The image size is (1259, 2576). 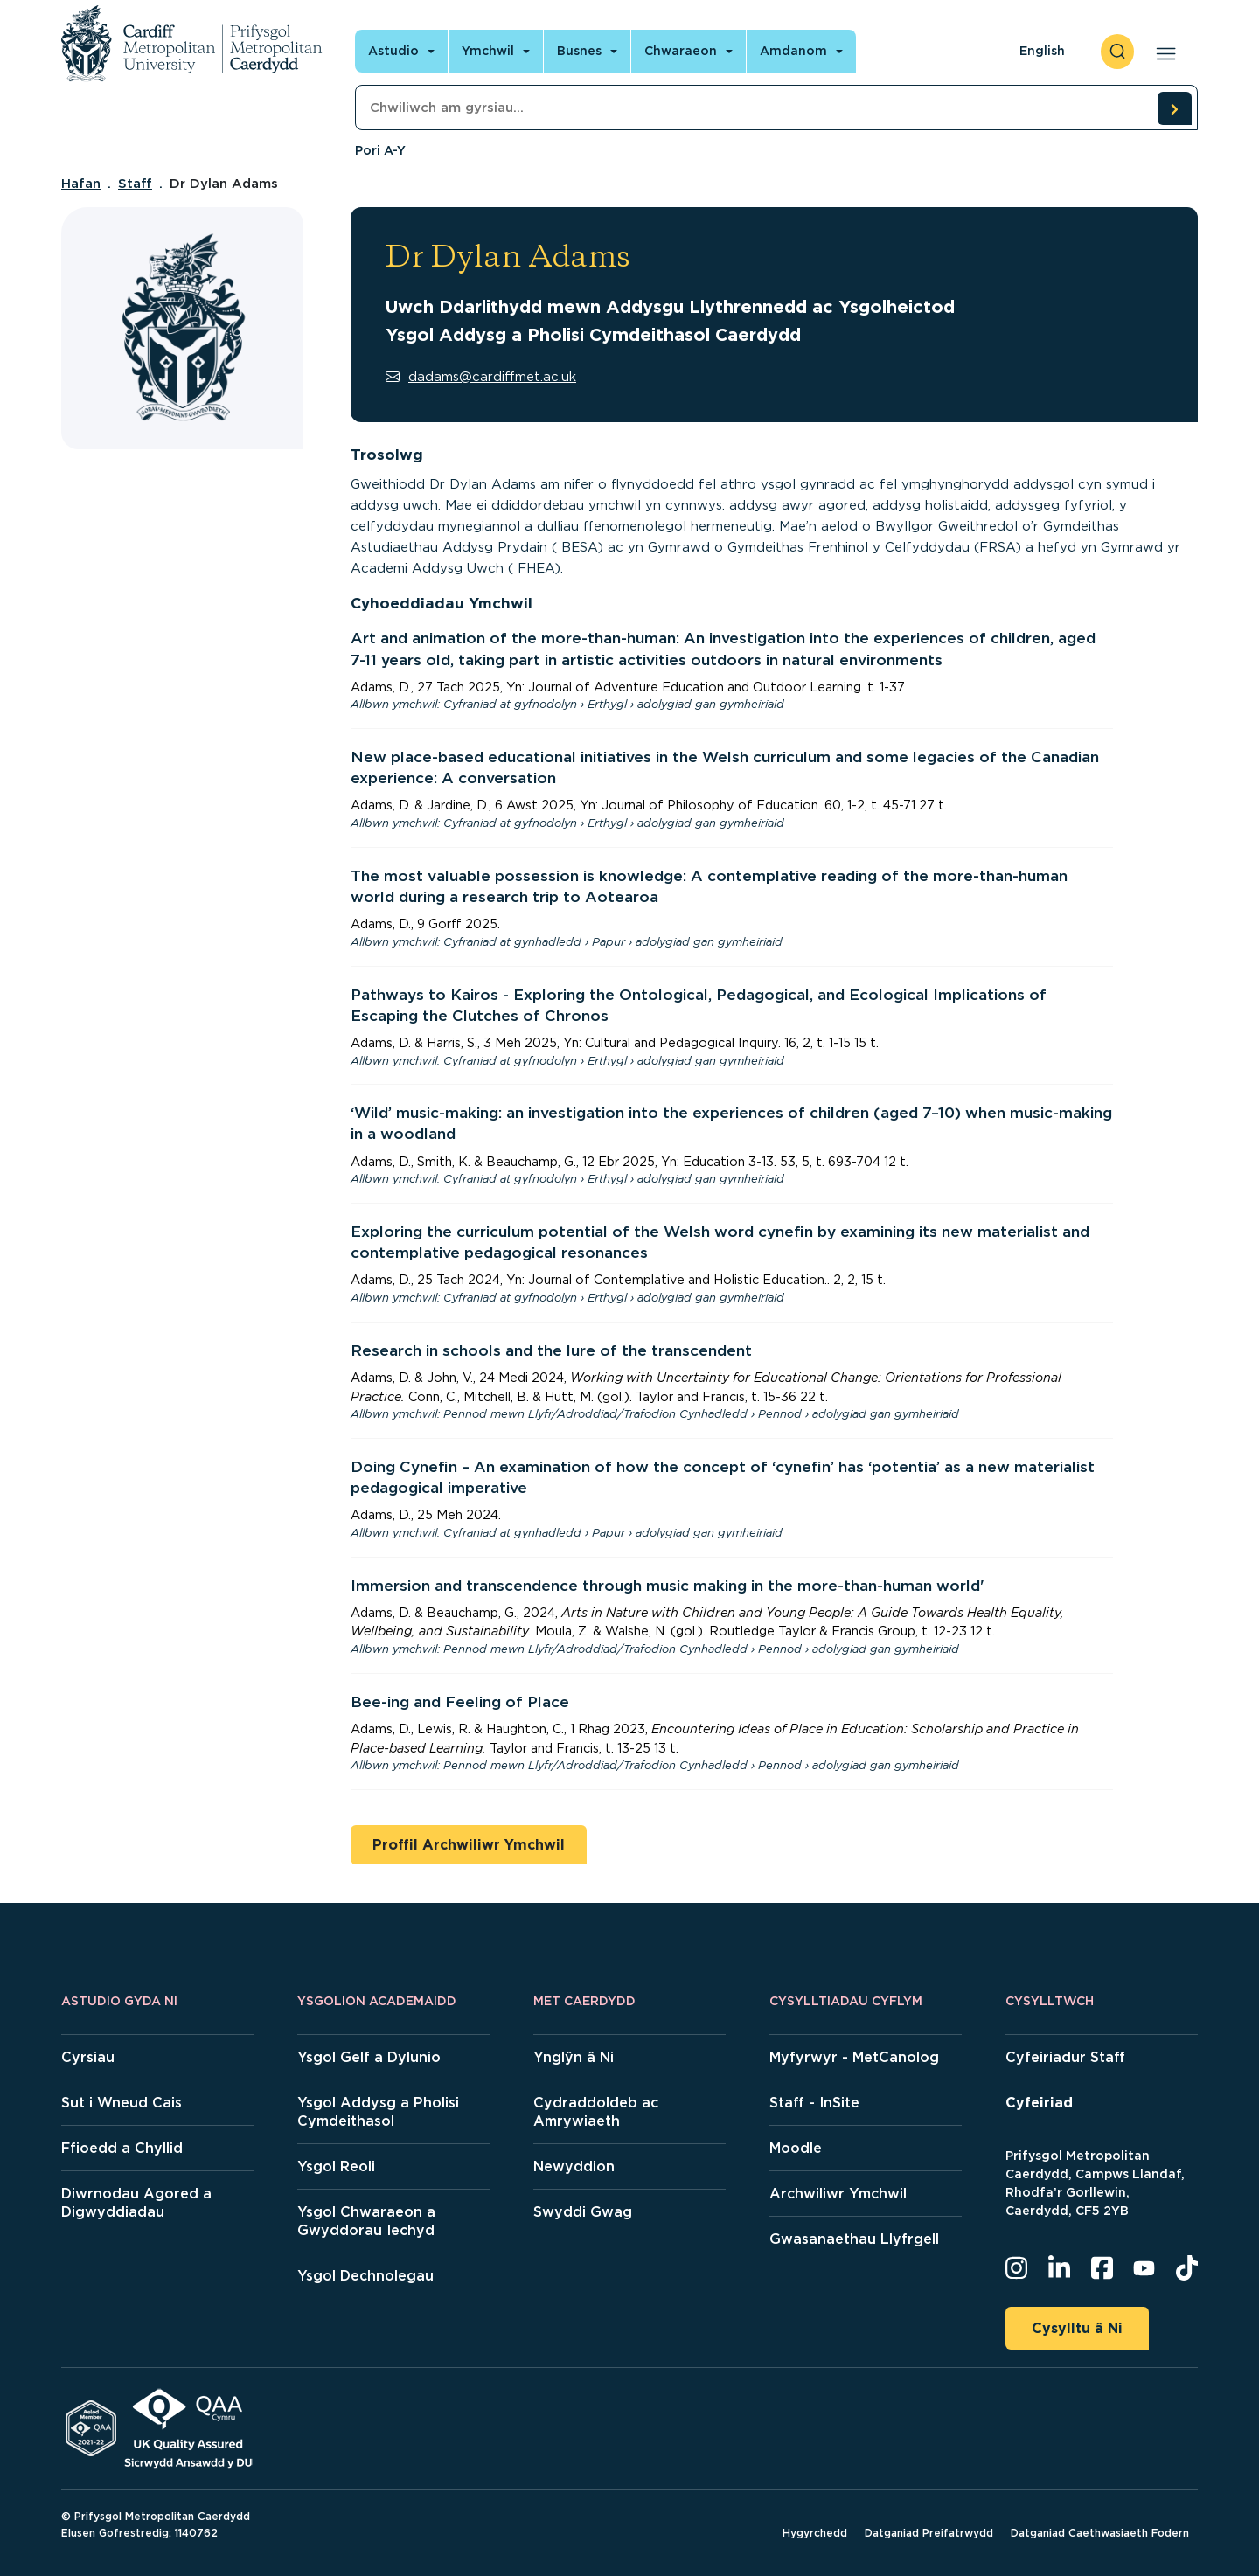 What do you see at coordinates (1117, 51) in the screenshot?
I see `[open search]` at bounding box center [1117, 51].